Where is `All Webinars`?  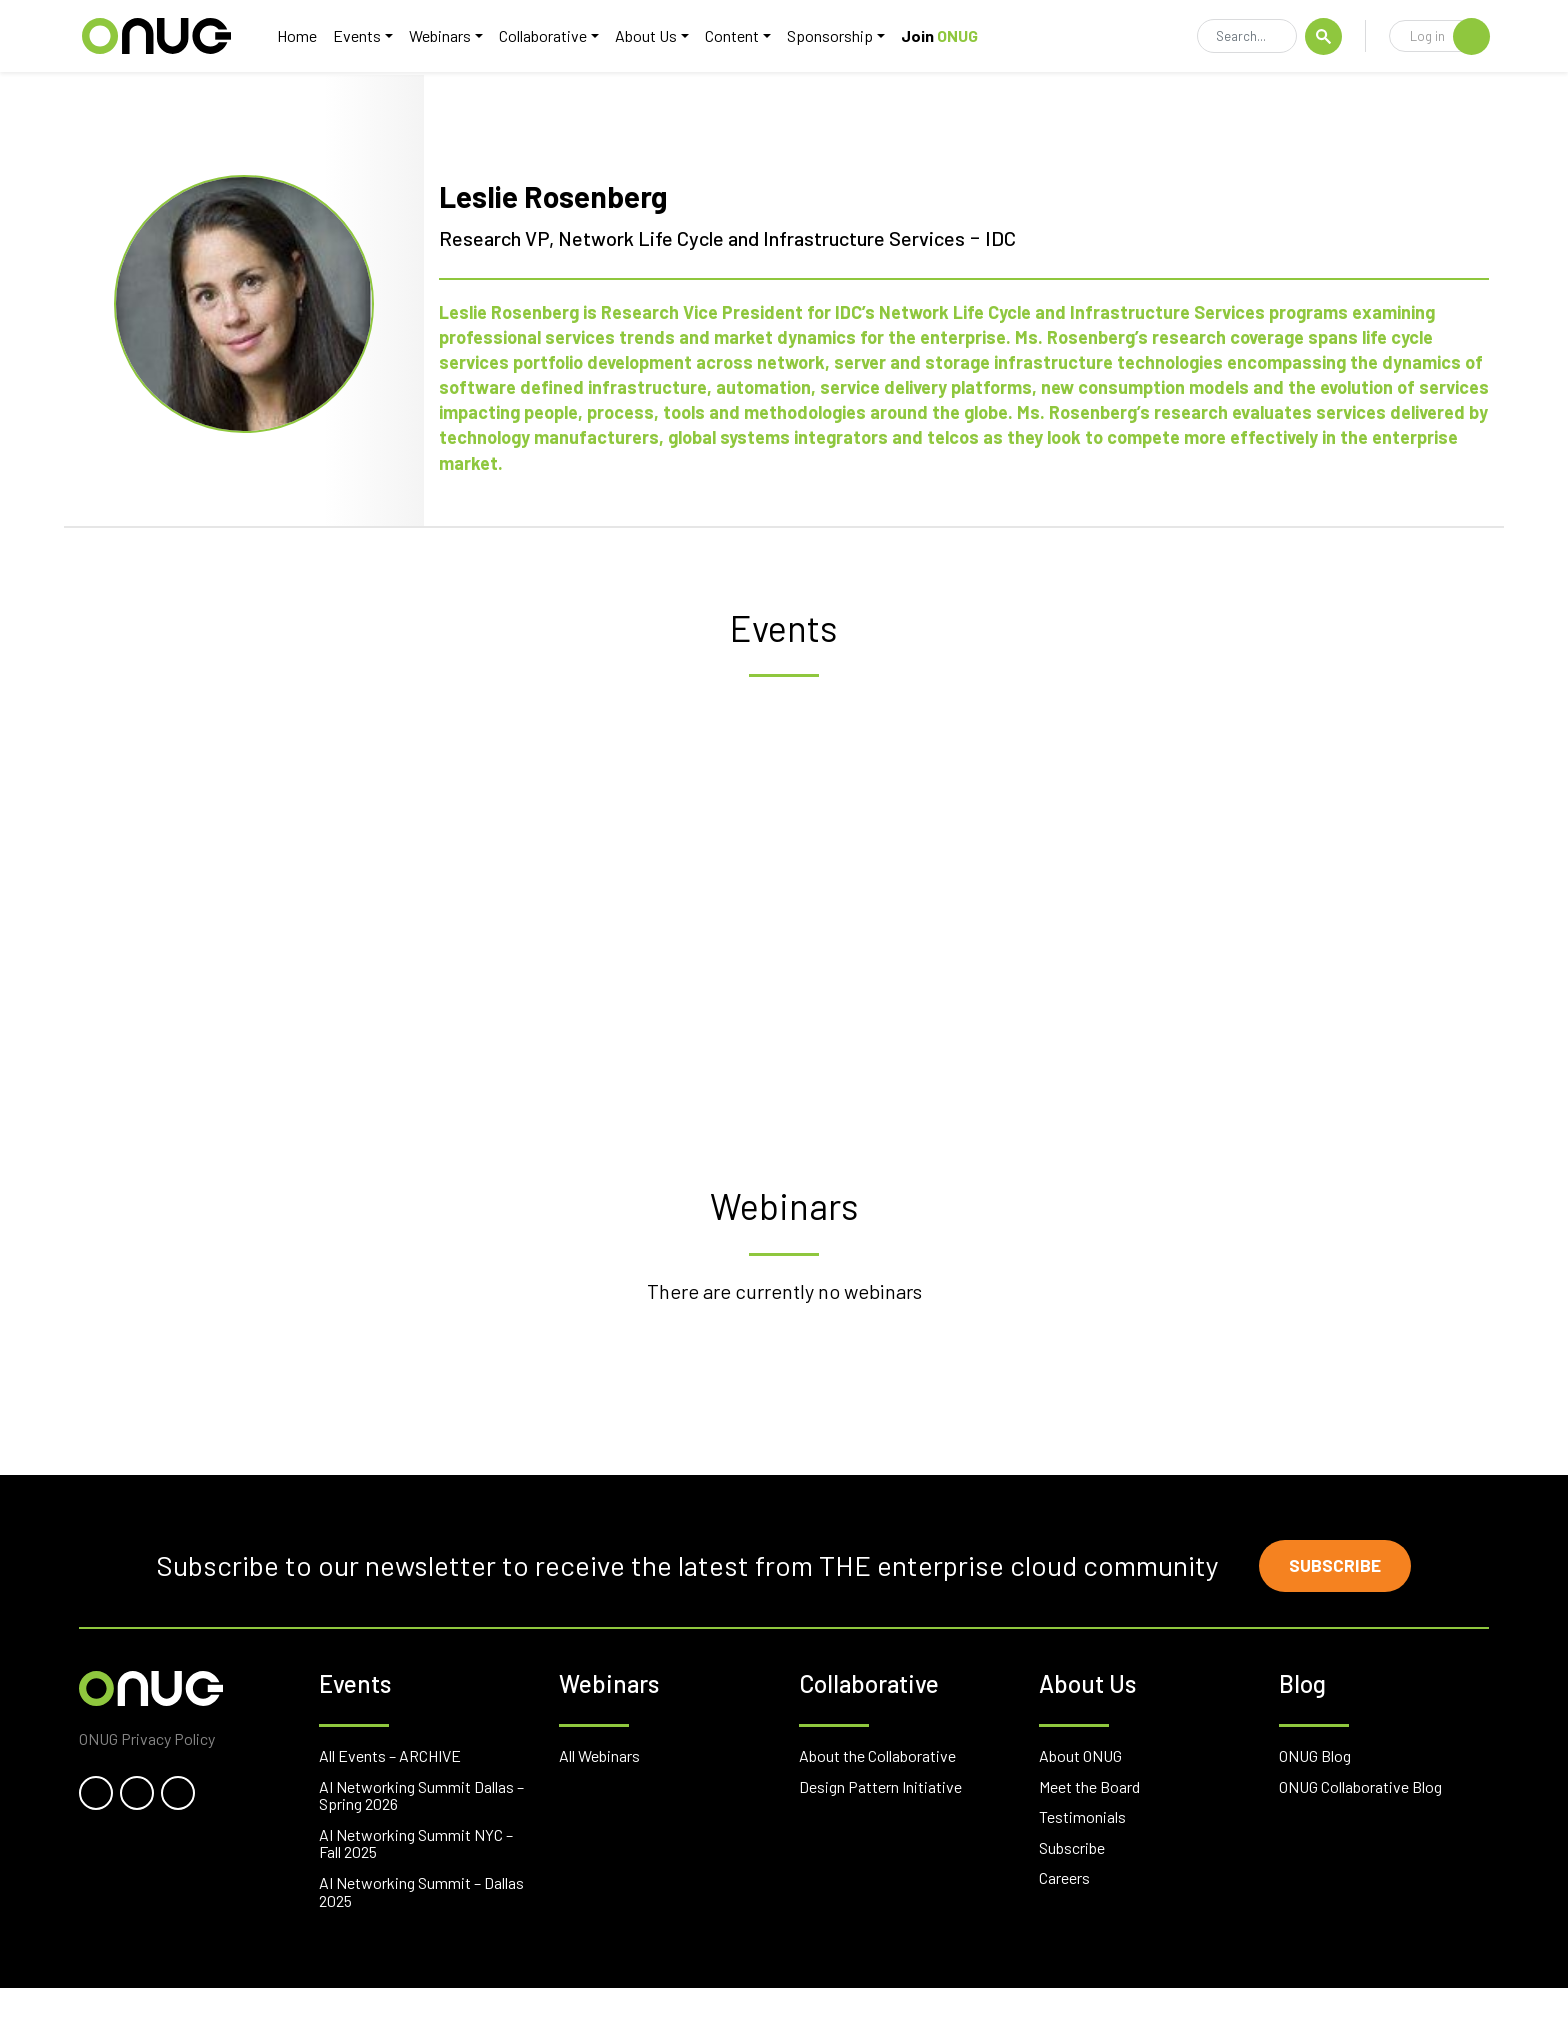 All Webinars is located at coordinates (599, 1804).